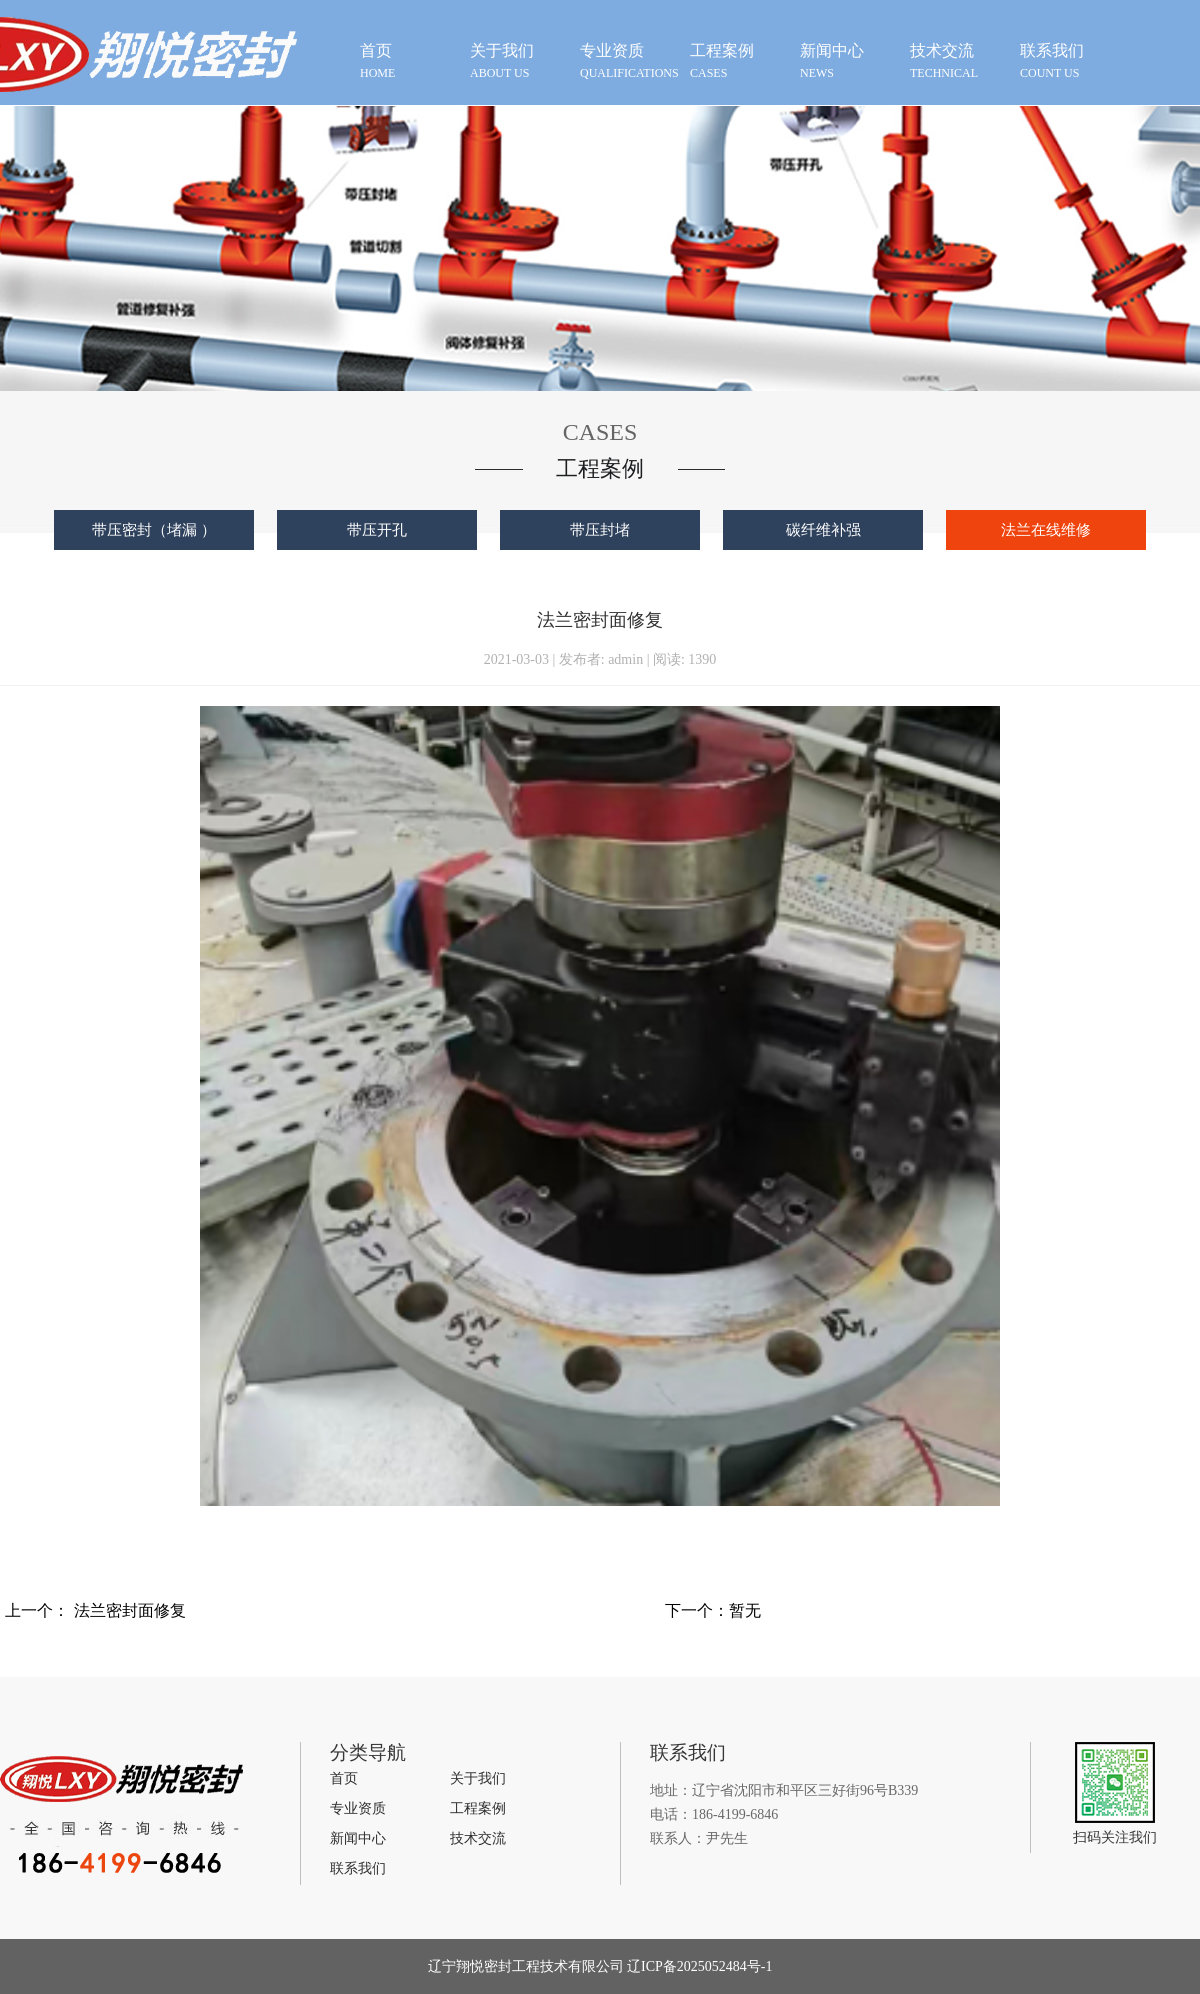  Describe the element at coordinates (358, 1838) in the screenshot. I see `新闻中心` at that location.